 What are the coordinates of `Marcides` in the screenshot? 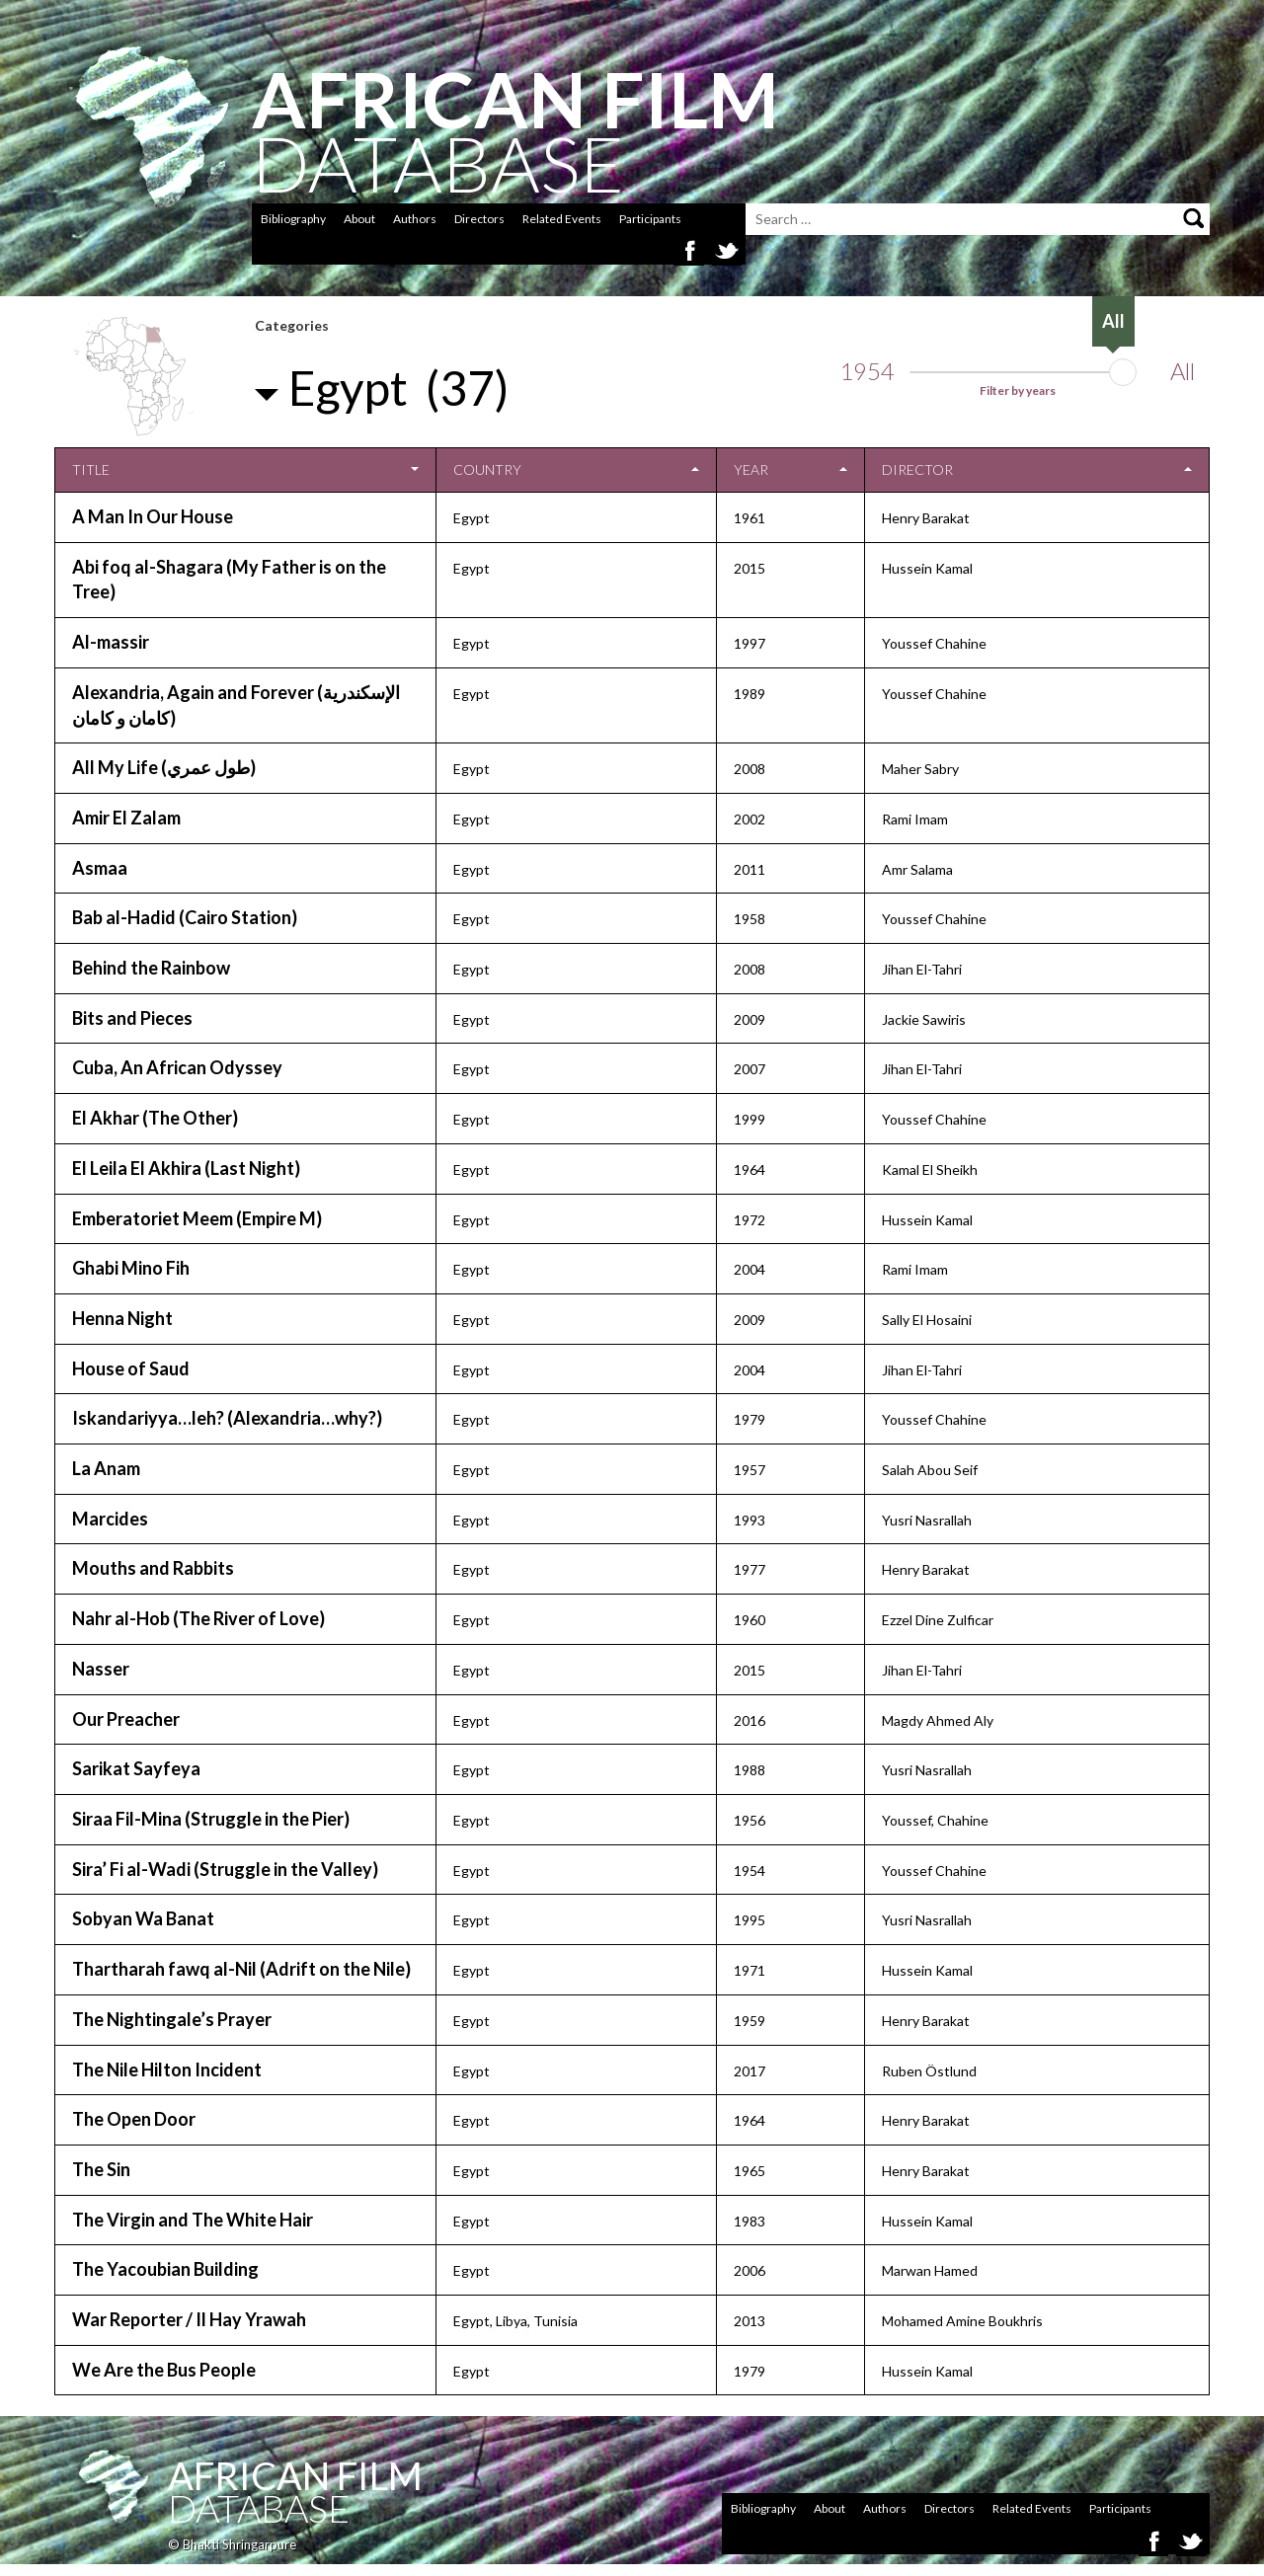 It's located at (110, 1518).